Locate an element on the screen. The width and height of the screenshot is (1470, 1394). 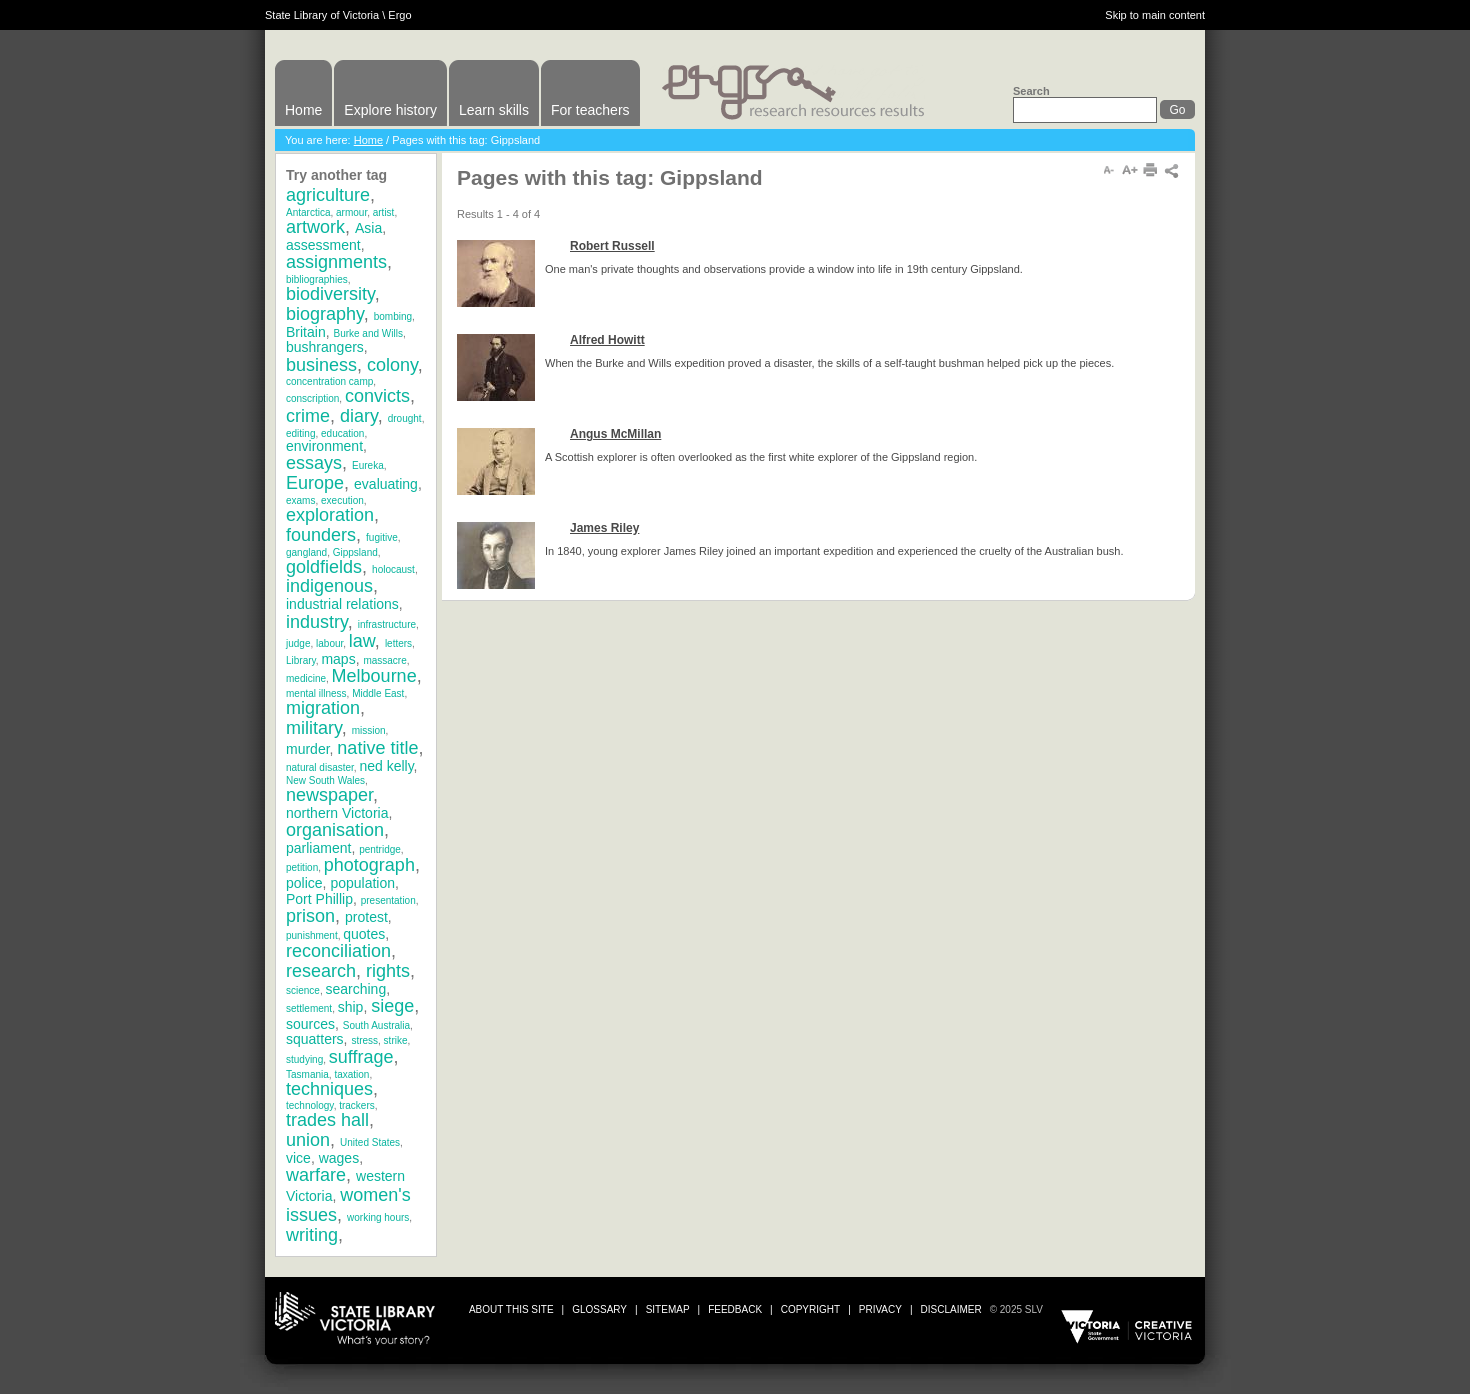
police is located at coordinates (304, 883).